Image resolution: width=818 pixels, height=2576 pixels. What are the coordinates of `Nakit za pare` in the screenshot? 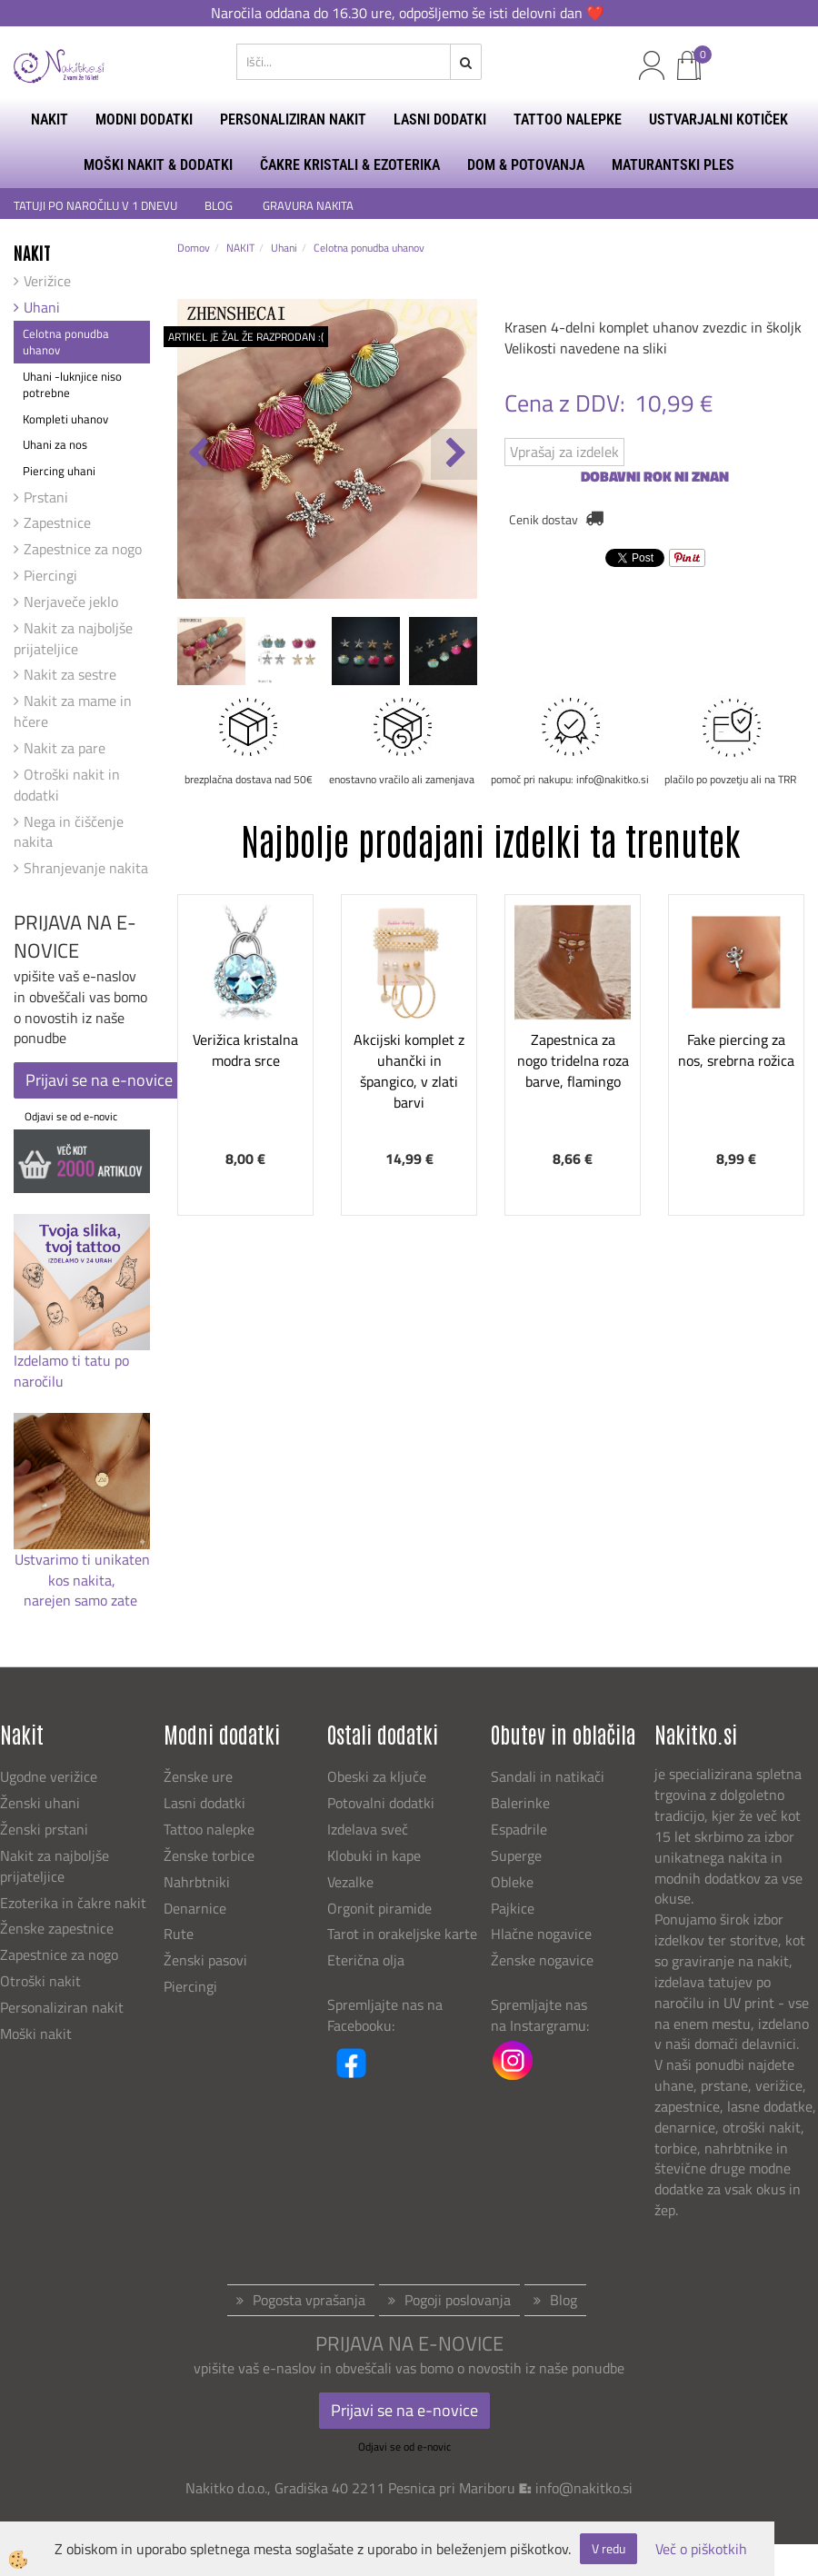 It's located at (64, 748).